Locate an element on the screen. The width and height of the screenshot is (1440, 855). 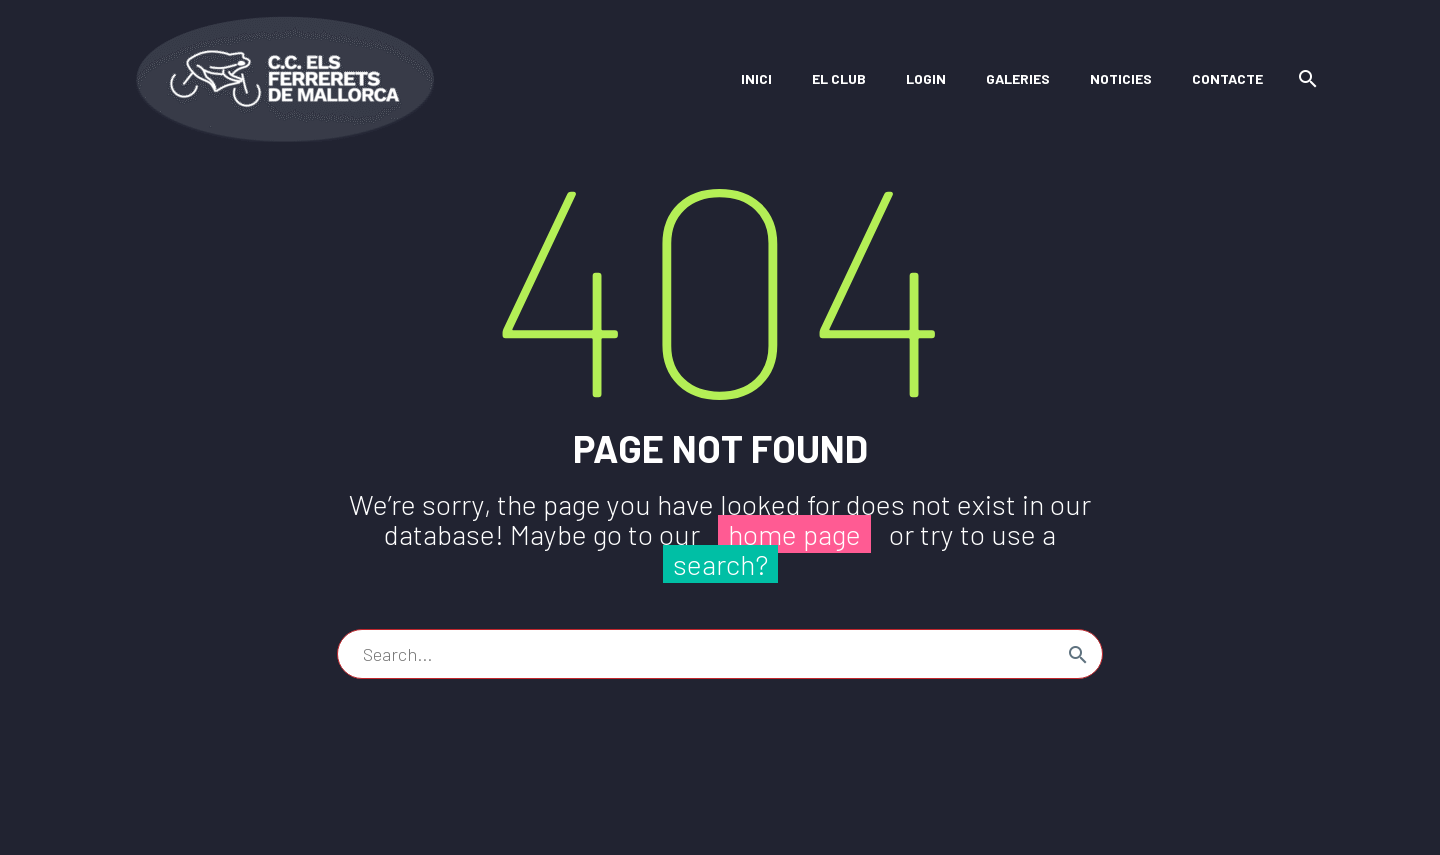
Noticies is located at coordinates (1121, 78).